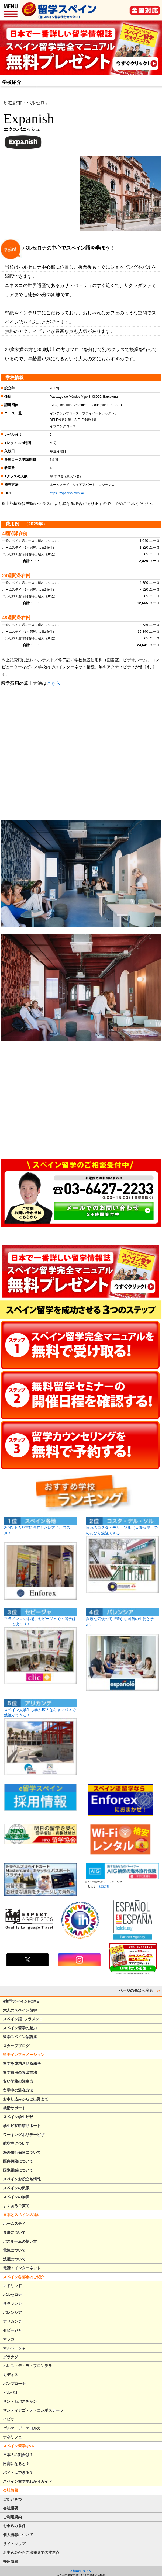 Image resolution: width=162 pixels, height=2576 pixels. What do you see at coordinates (20, 2010) in the screenshot?
I see `大人のスペイン留学` at bounding box center [20, 2010].